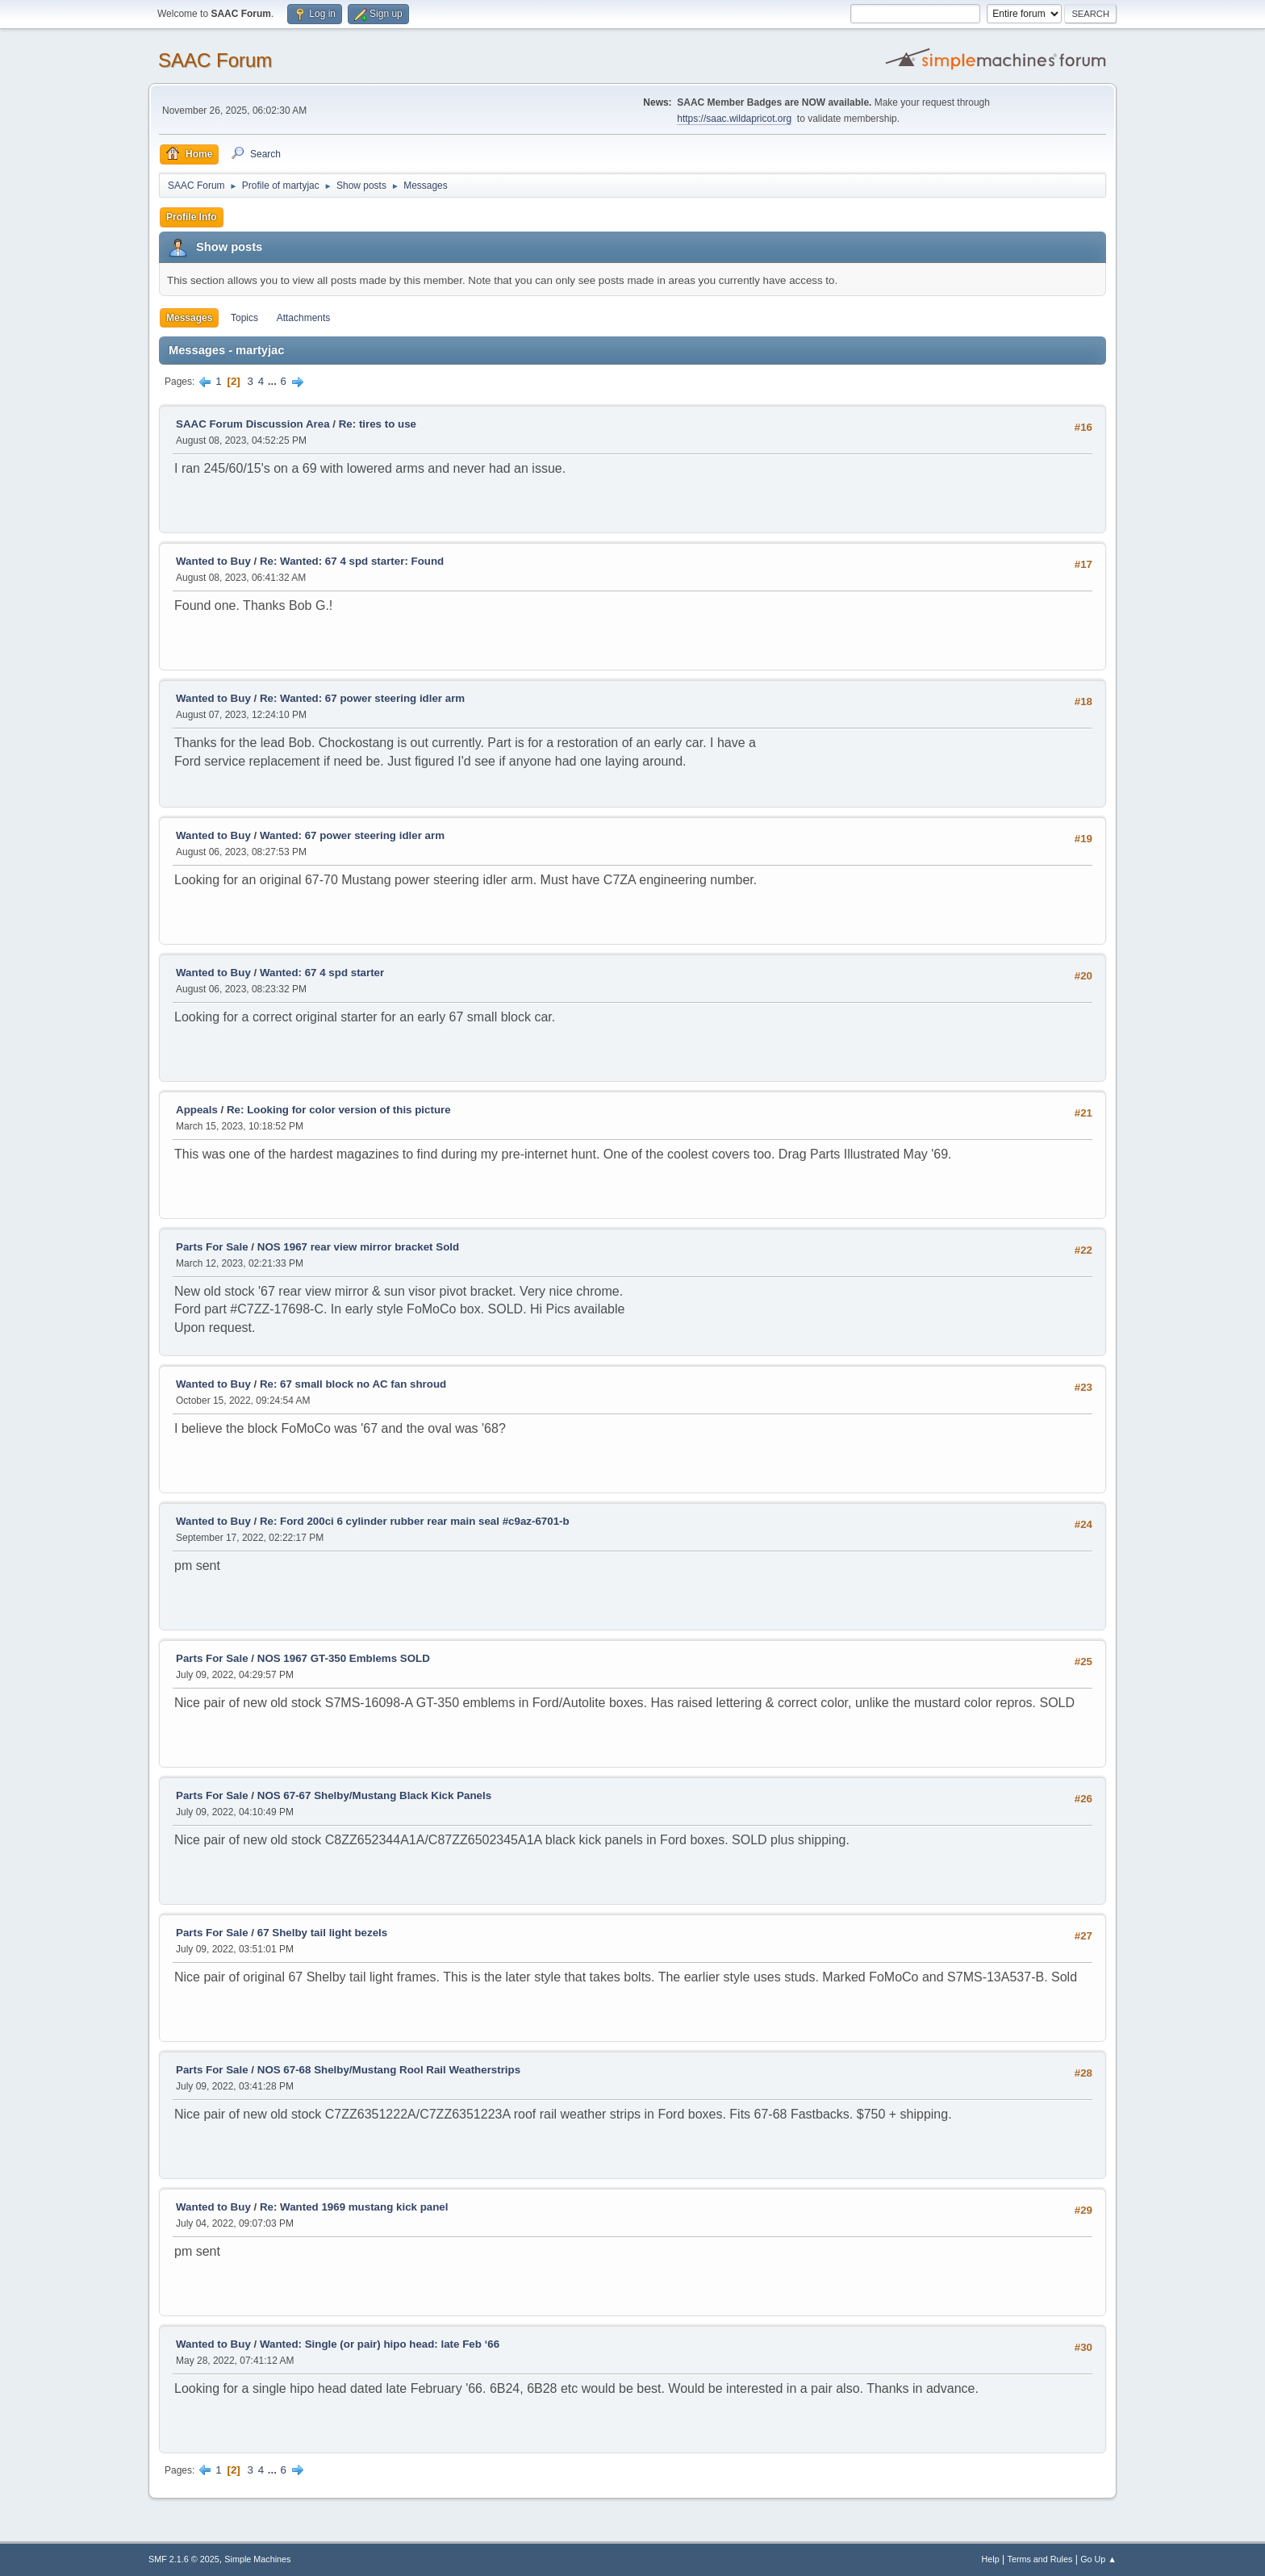 The width and height of the screenshot is (1265, 2576). Describe the element at coordinates (734, 118) in the screenshot. I see `https://saac.wildapricot.org` at that location.